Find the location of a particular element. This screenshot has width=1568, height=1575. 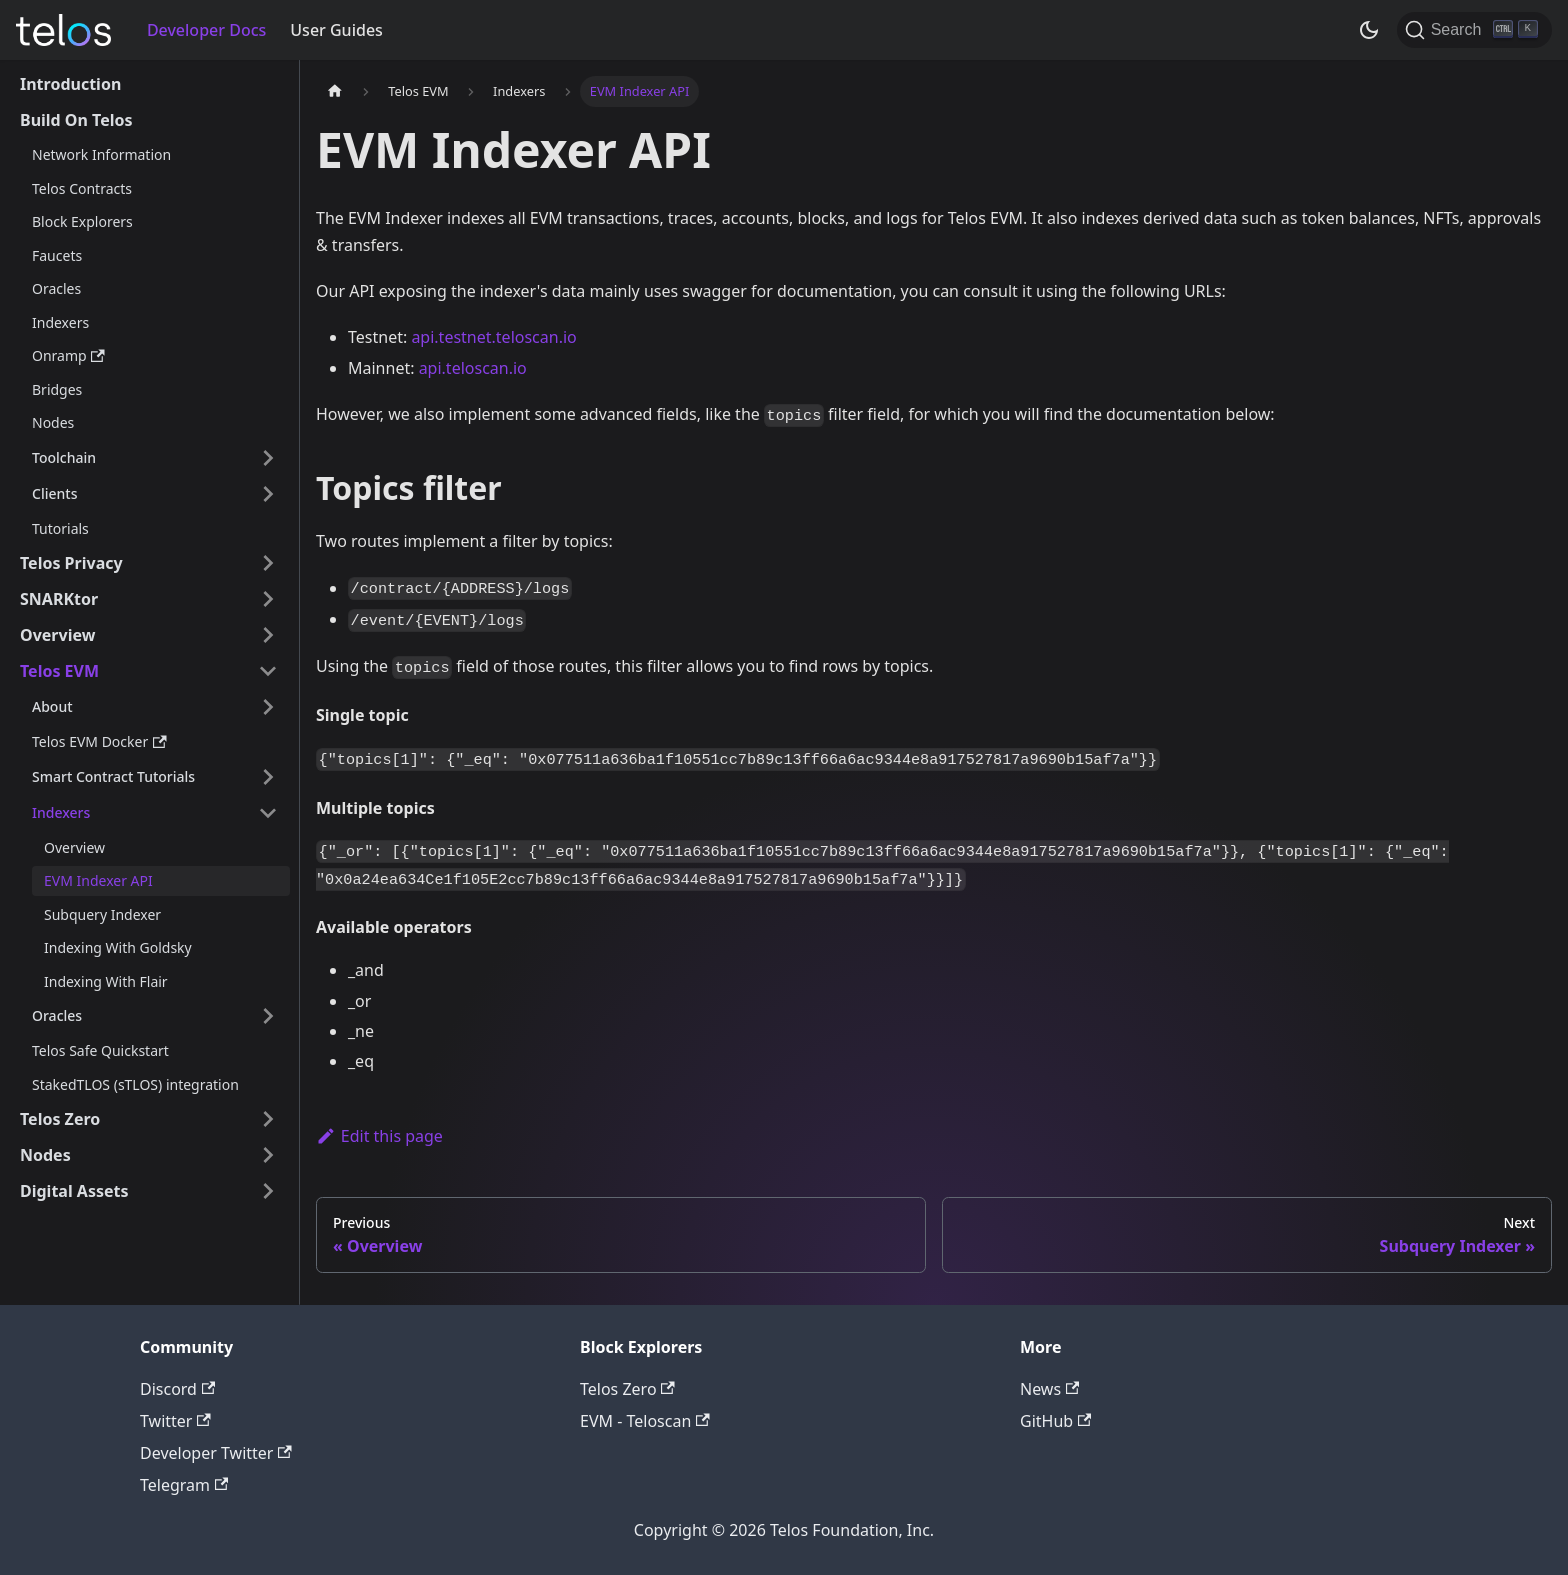

Onramp is located at coordinates (68, 355).